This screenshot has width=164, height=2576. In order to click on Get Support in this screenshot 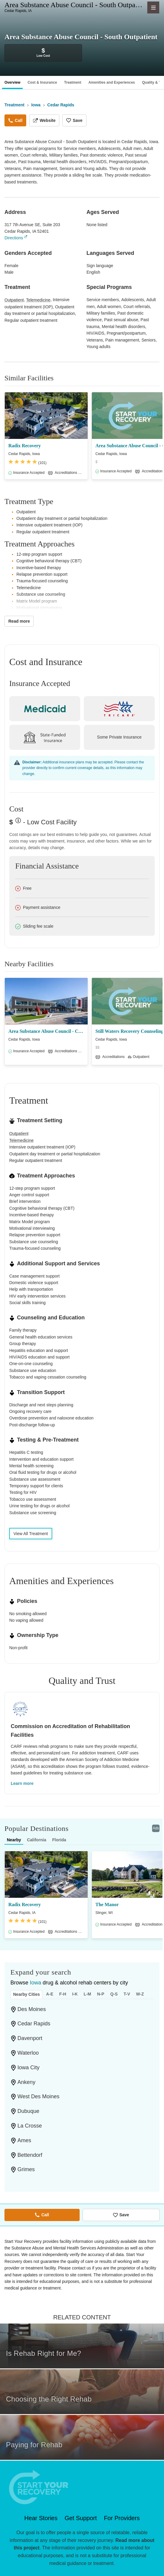, I will do `click(81, 2518)`.